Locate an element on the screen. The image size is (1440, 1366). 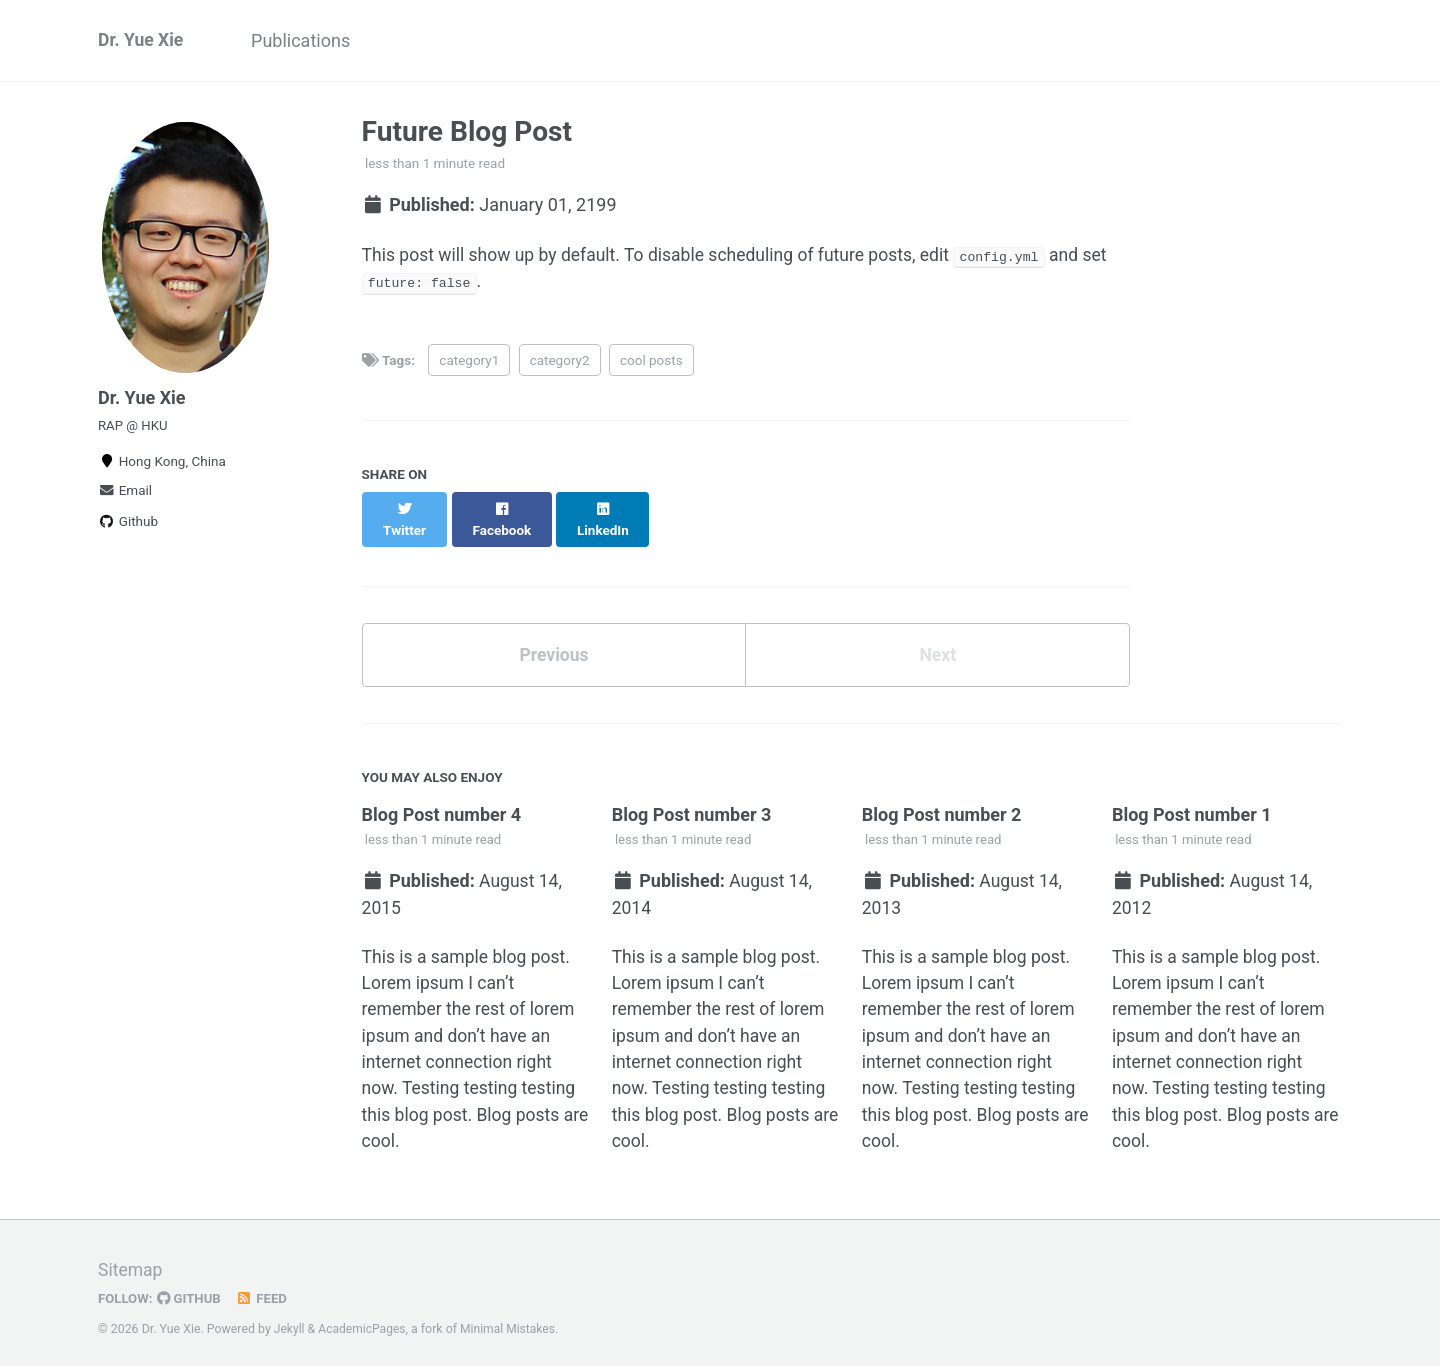
Blog Post number 2 is located at coordinates (942, 797).